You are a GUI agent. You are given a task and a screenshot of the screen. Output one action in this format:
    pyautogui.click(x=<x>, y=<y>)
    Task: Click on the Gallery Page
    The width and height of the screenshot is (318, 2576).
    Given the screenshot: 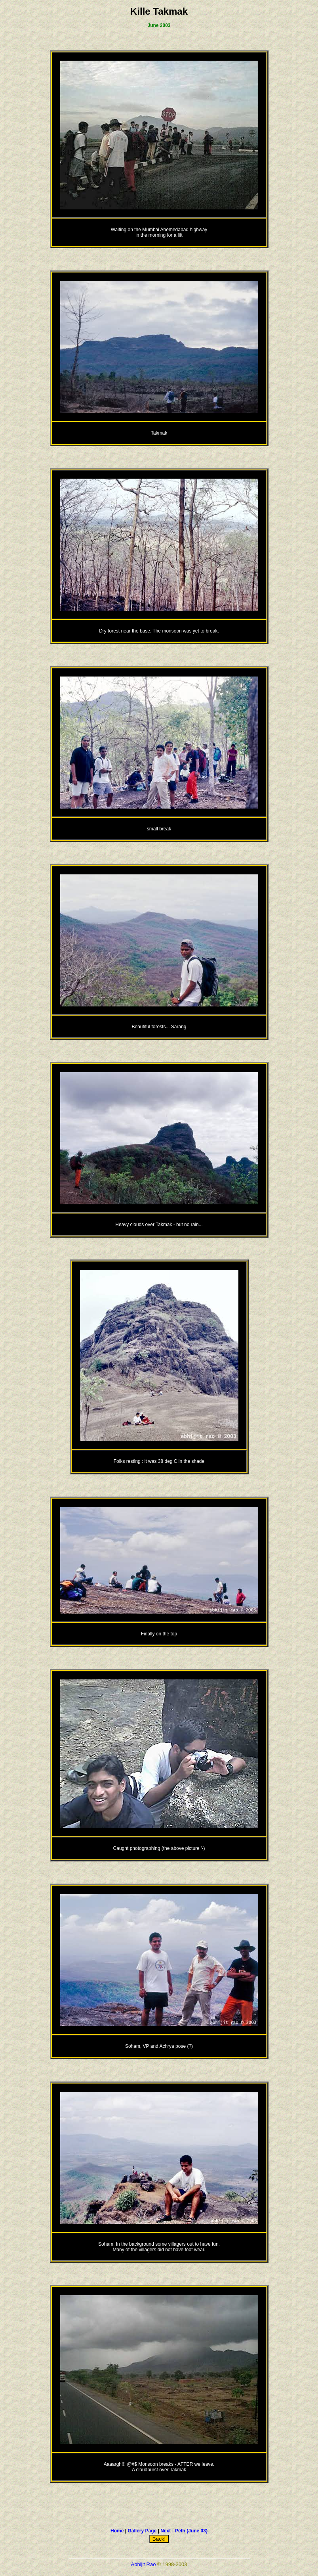 What is the action you would take?
    pyautogui.click(x=142, y=2531)
    